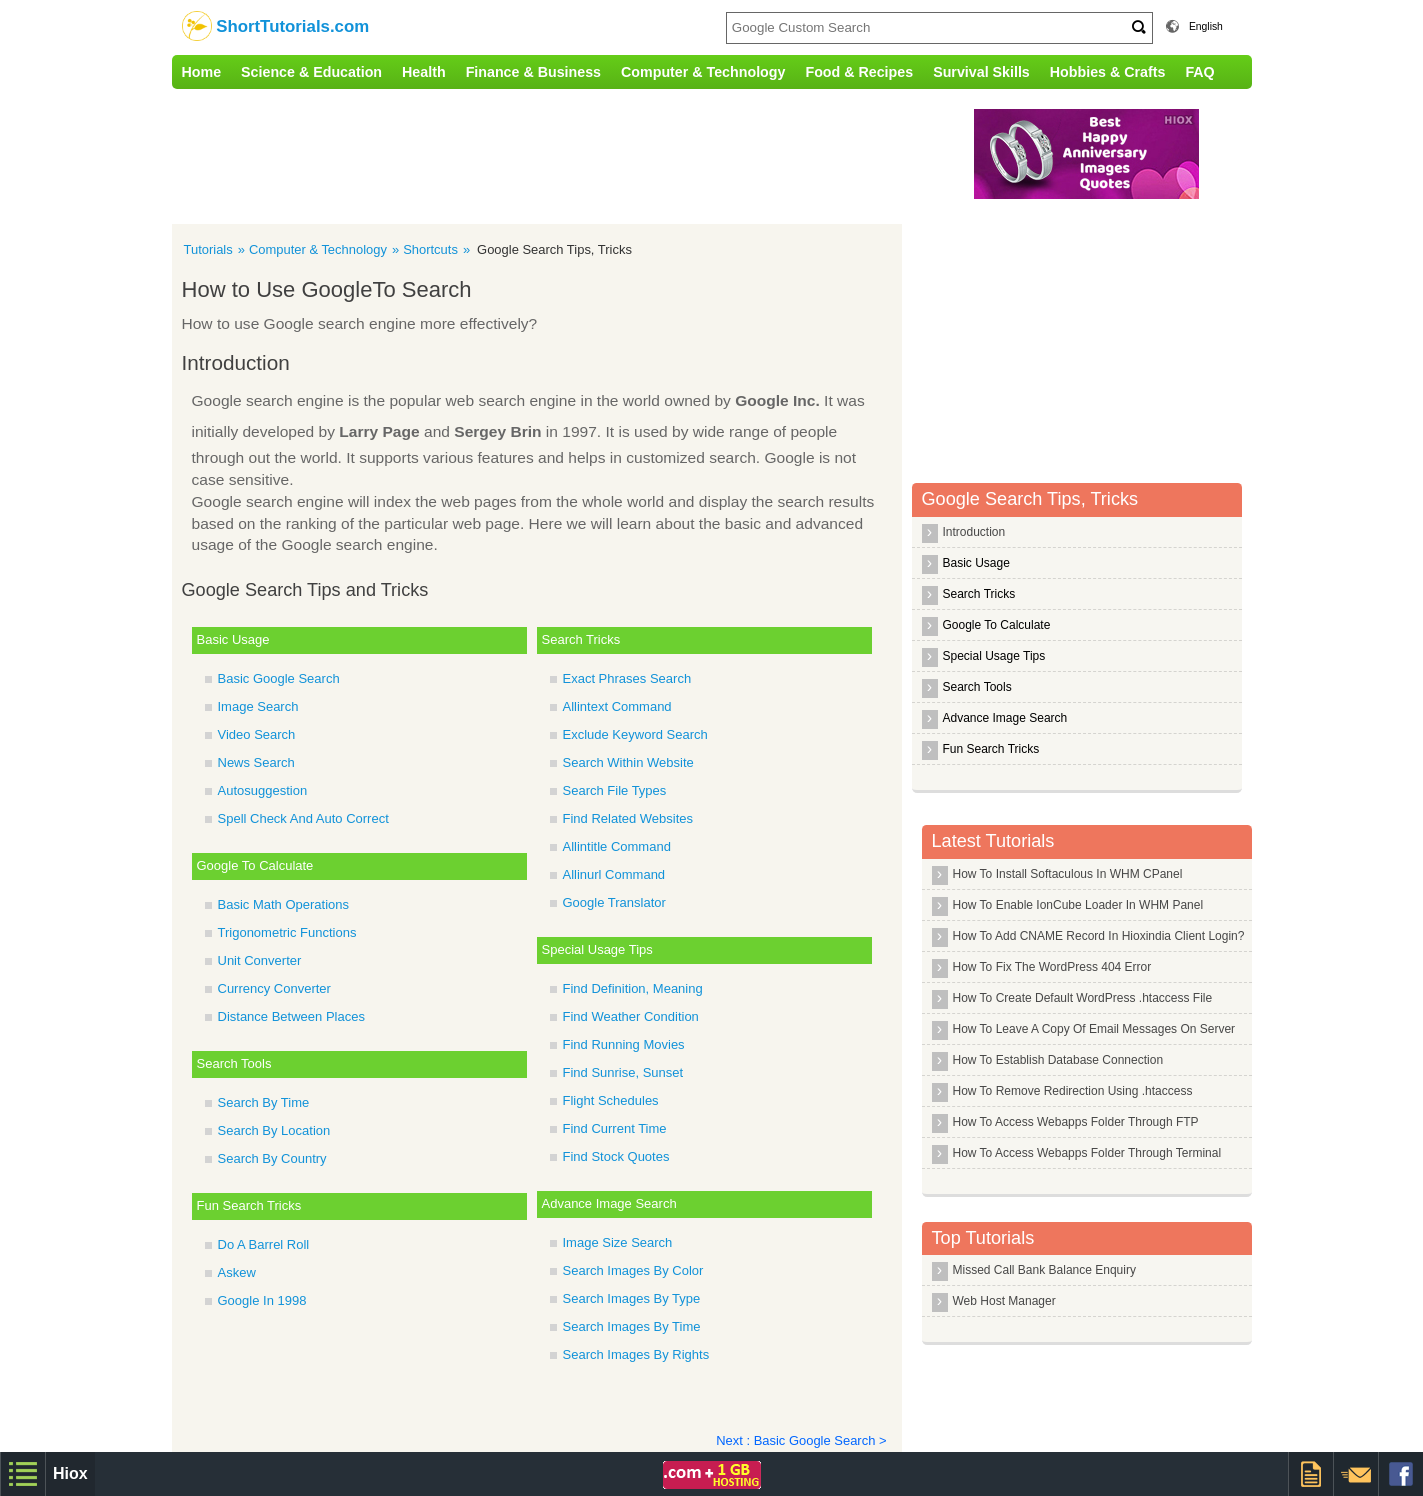 This screenshot has width=1423, height=1496. What do you see at coordinates (1099, 936) in the screenshot?
I see `How To Add CNAME Record In Hioxindia Client Login?` at bounding box center [1099, 936].